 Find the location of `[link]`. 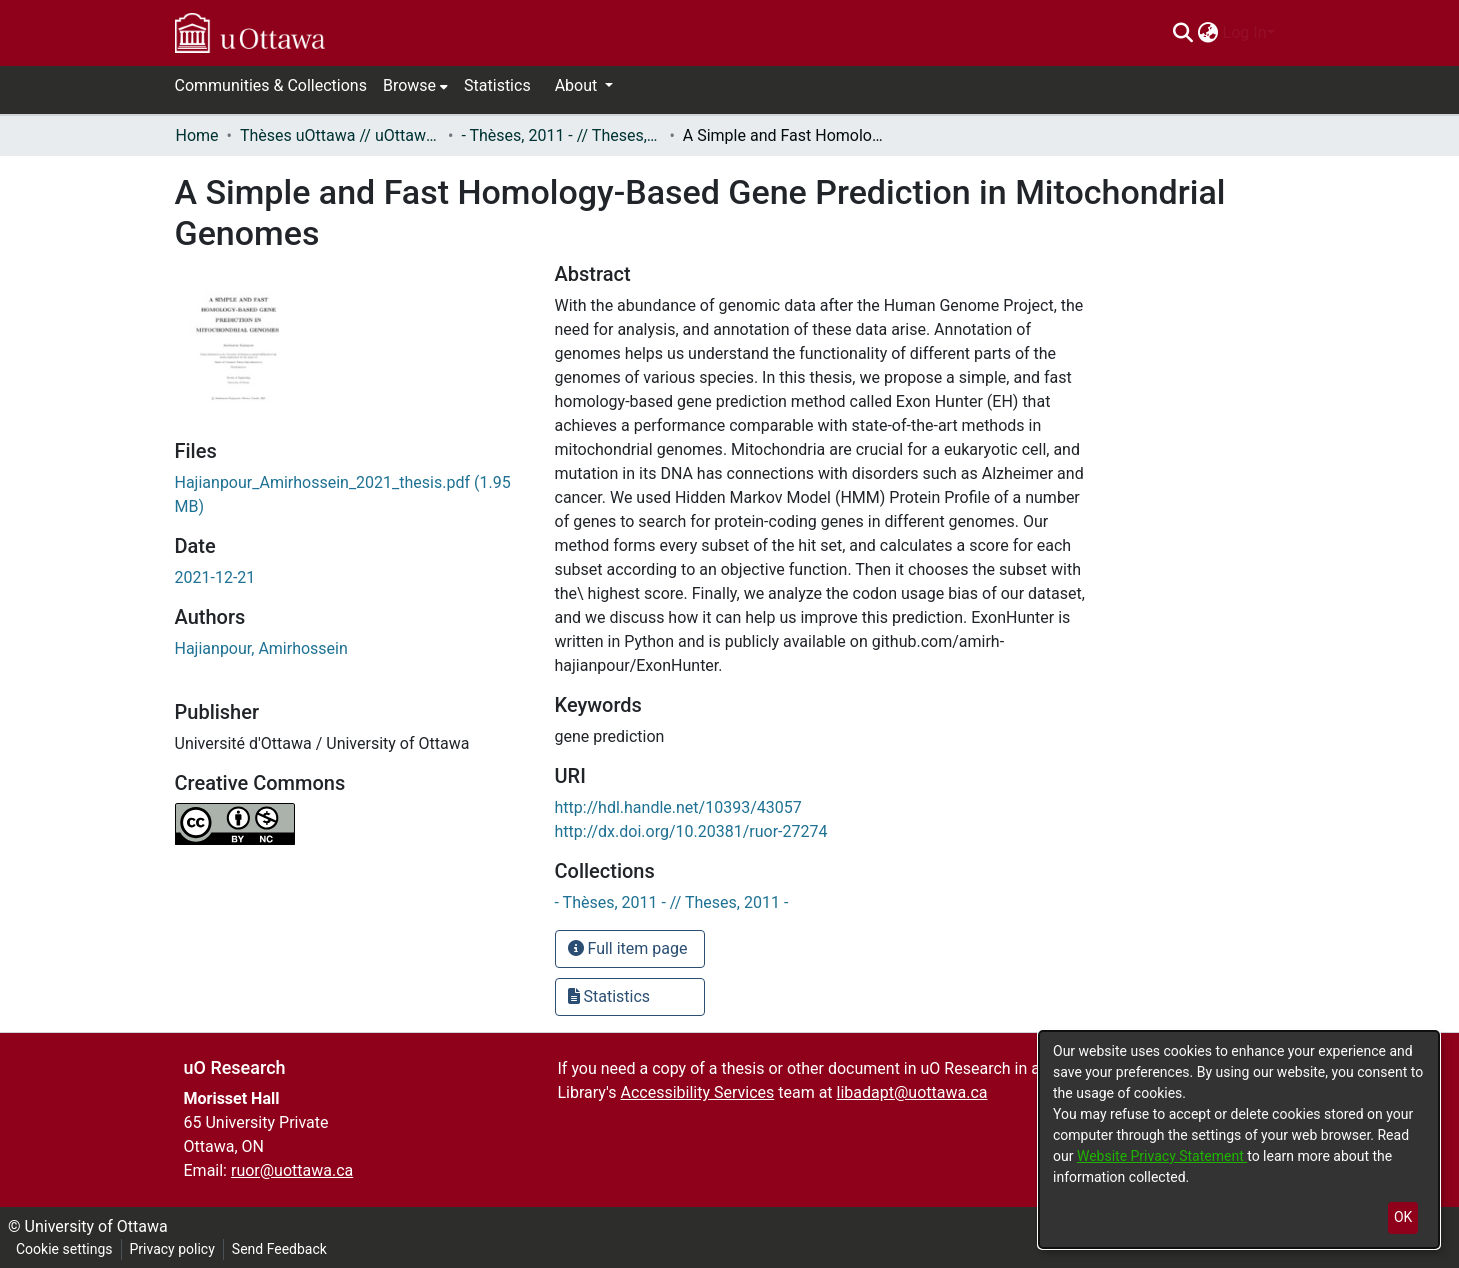

[link] is located at coordinates (672, 902).